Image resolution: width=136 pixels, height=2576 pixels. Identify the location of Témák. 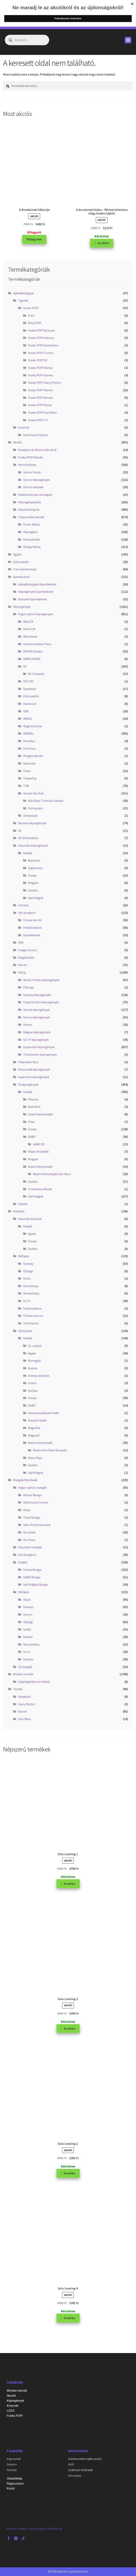
(17, 1689).